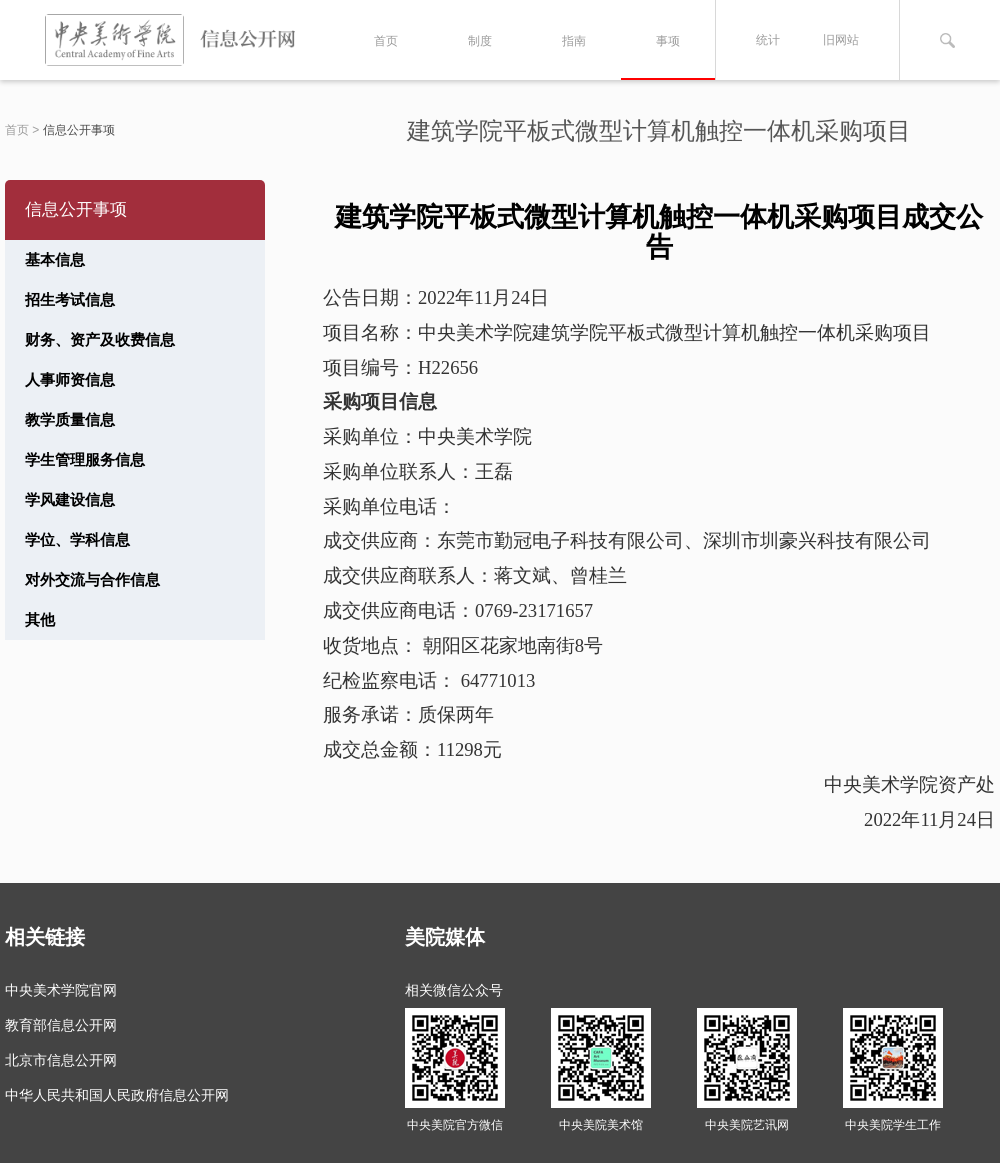 Image resolution: width=1000 pixels, height=1163 pixels. What do you see at coordinates (61, 990) in the screenshot?
I see `中央美术学院官网` at bounding box center [61, 990].